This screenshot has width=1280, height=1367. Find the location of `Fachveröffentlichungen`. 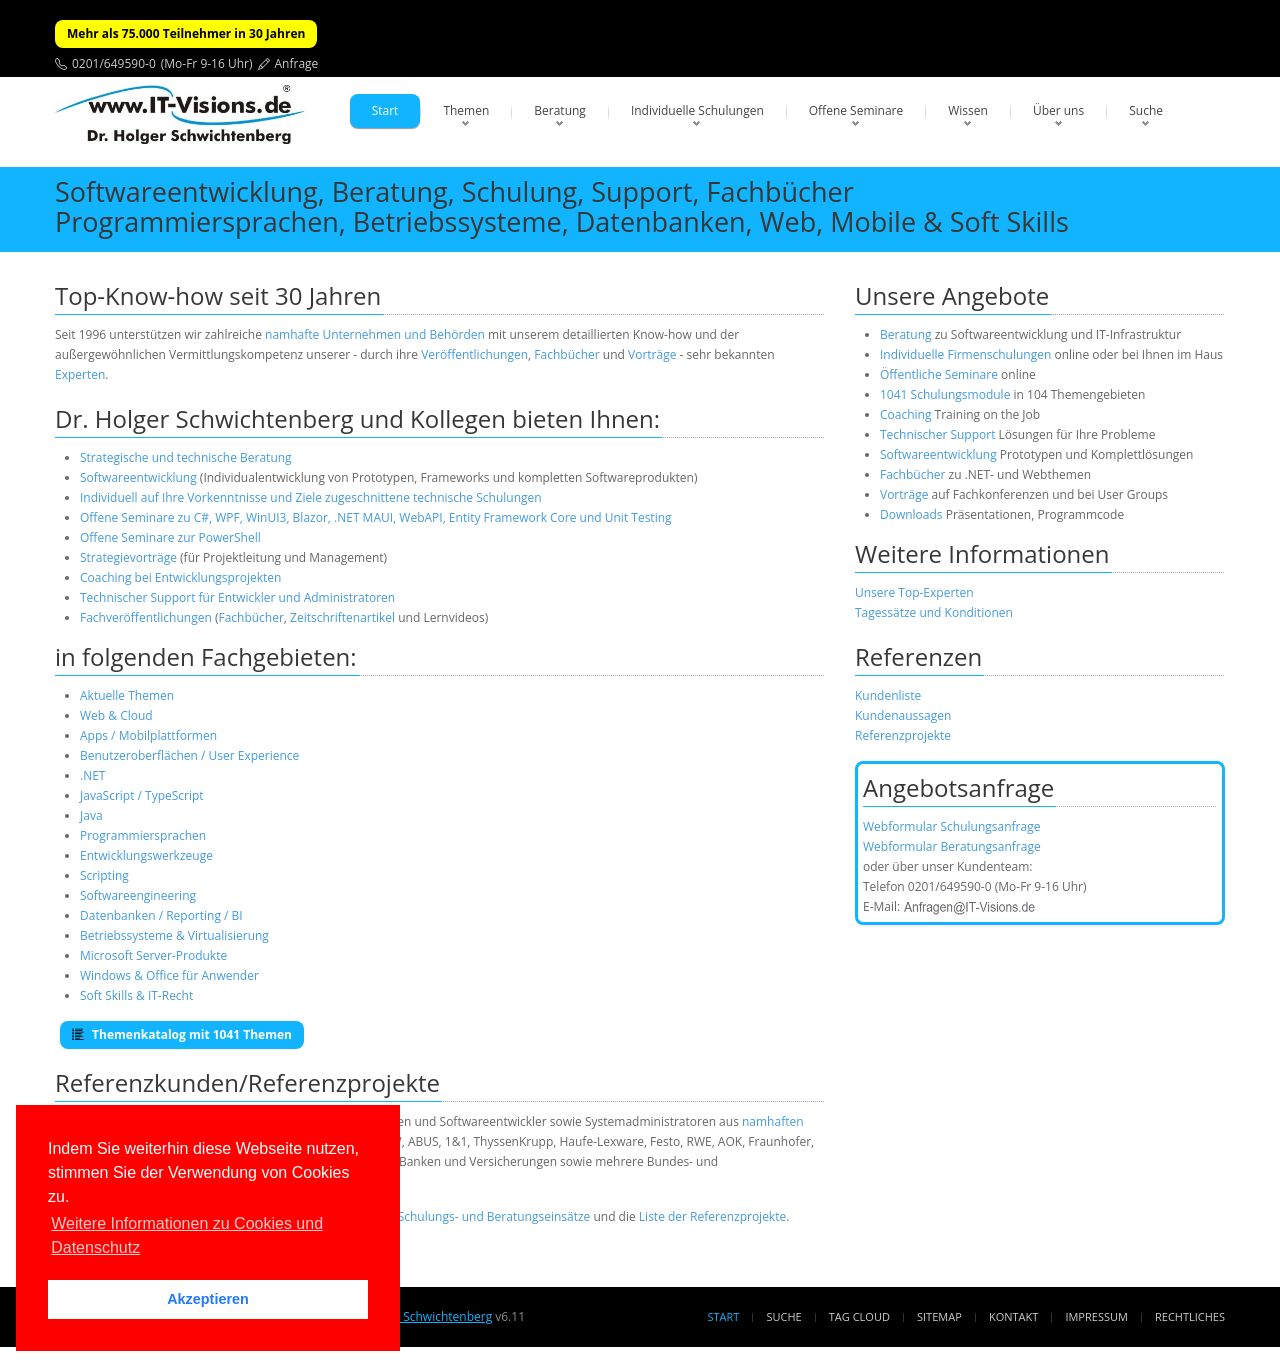

Fachveröffentlichungen is located at coordinates (147, 617).